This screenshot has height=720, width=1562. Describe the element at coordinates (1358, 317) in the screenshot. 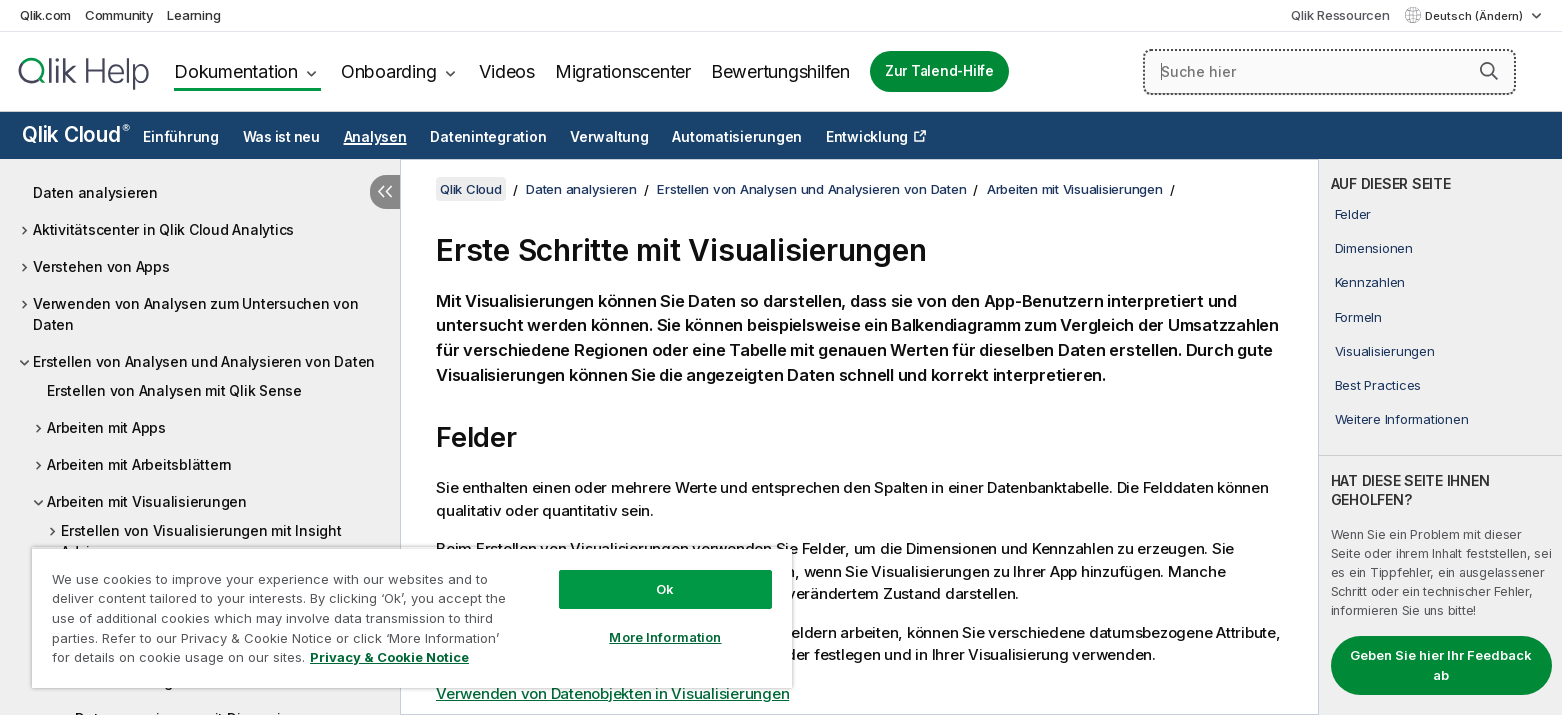

I see `Formeln` at that location.